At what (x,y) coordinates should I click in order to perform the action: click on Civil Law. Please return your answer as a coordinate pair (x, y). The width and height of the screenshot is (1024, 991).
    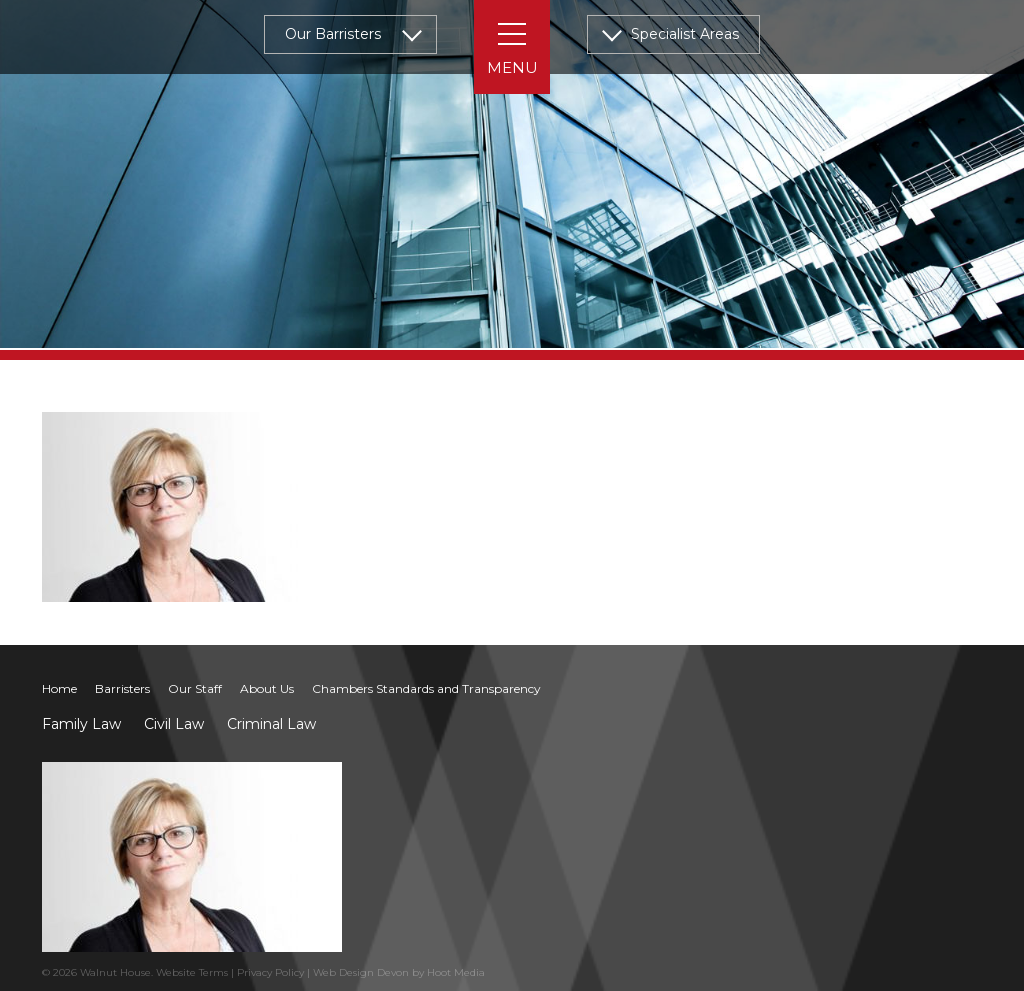
    Looking at the image, I should click on (174, 724).